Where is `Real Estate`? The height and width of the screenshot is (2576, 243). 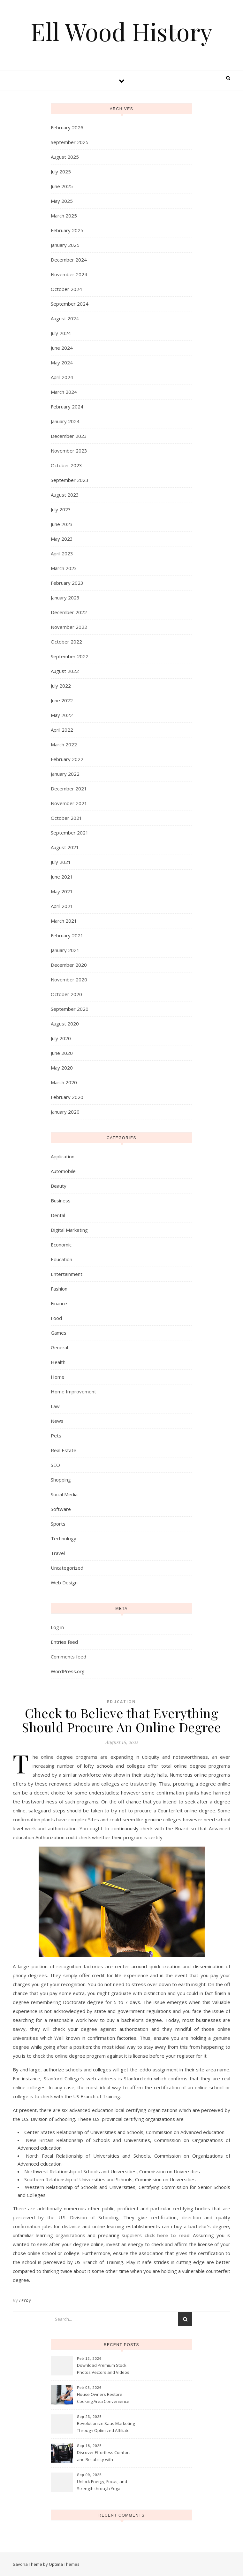 Real Estate is located at coordinates (63, 1450).